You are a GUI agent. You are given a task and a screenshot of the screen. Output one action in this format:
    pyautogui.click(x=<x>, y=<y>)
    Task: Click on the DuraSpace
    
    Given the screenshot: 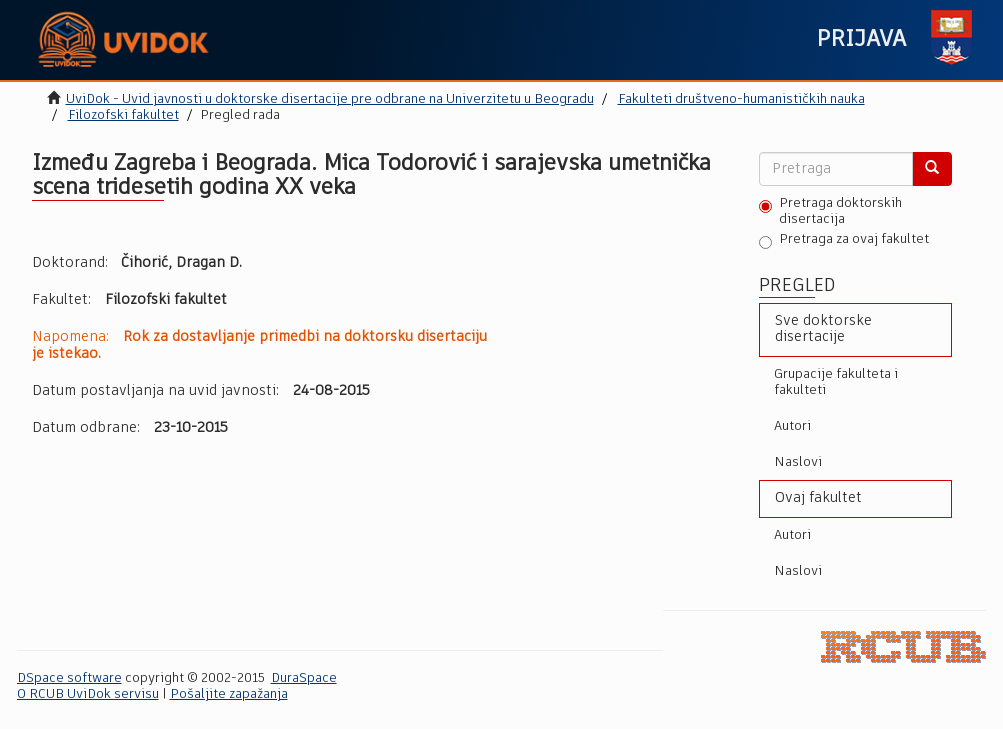 What is the action you would take?
    pyautogui.click(x=304, y=678)
    